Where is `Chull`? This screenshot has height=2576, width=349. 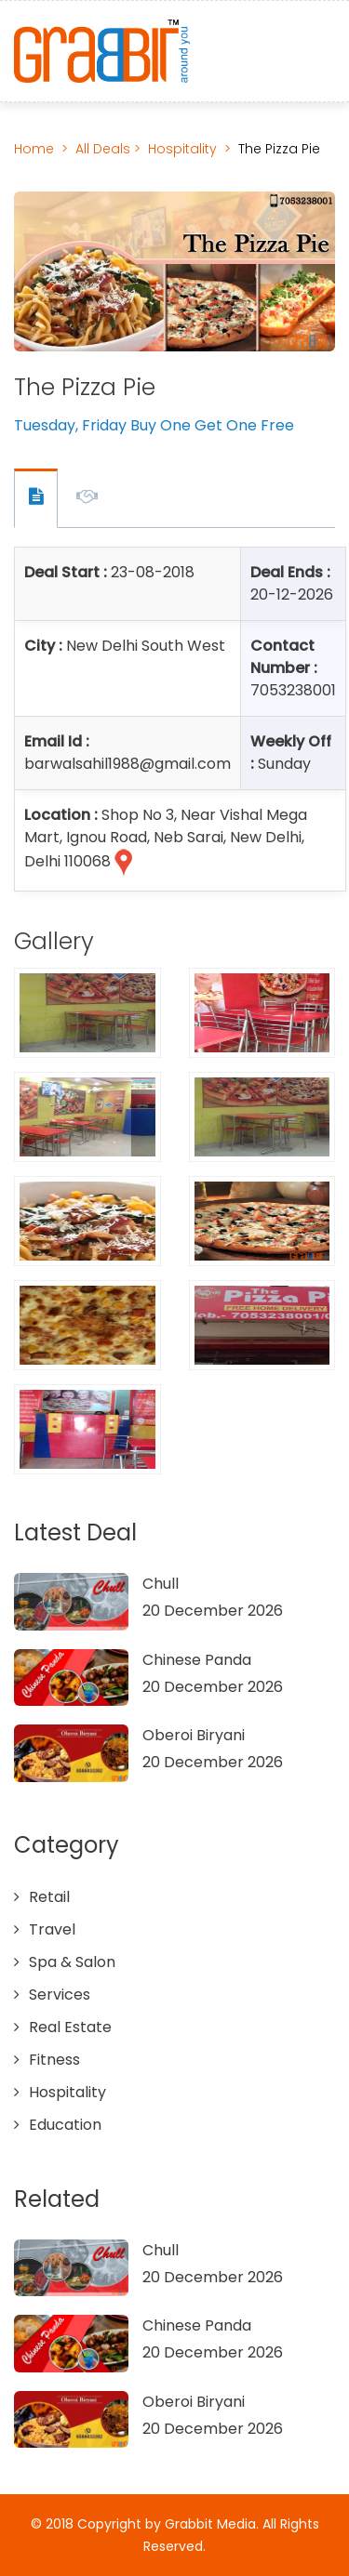 Chull is located at coordinates (160, 1583).